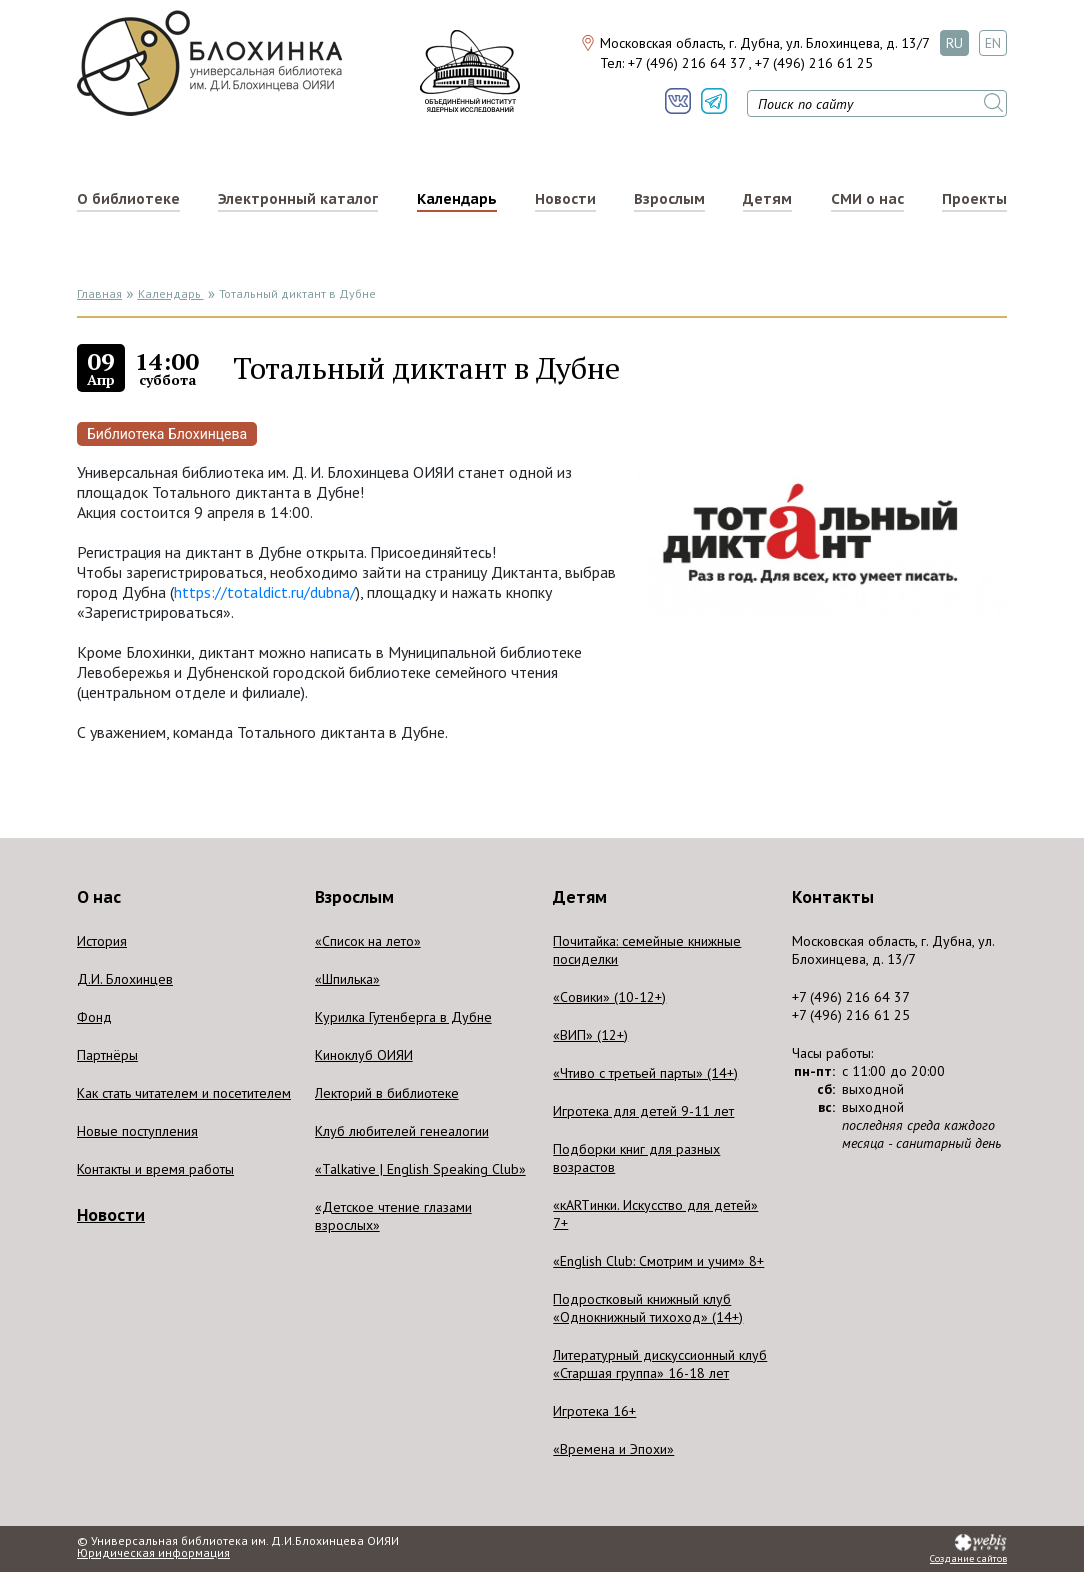 The height and width of the screenshot is (1572, 1084). Describe the element at coordinates (867, 199) in the screenshot. I see `СМИ о нас` at that location.